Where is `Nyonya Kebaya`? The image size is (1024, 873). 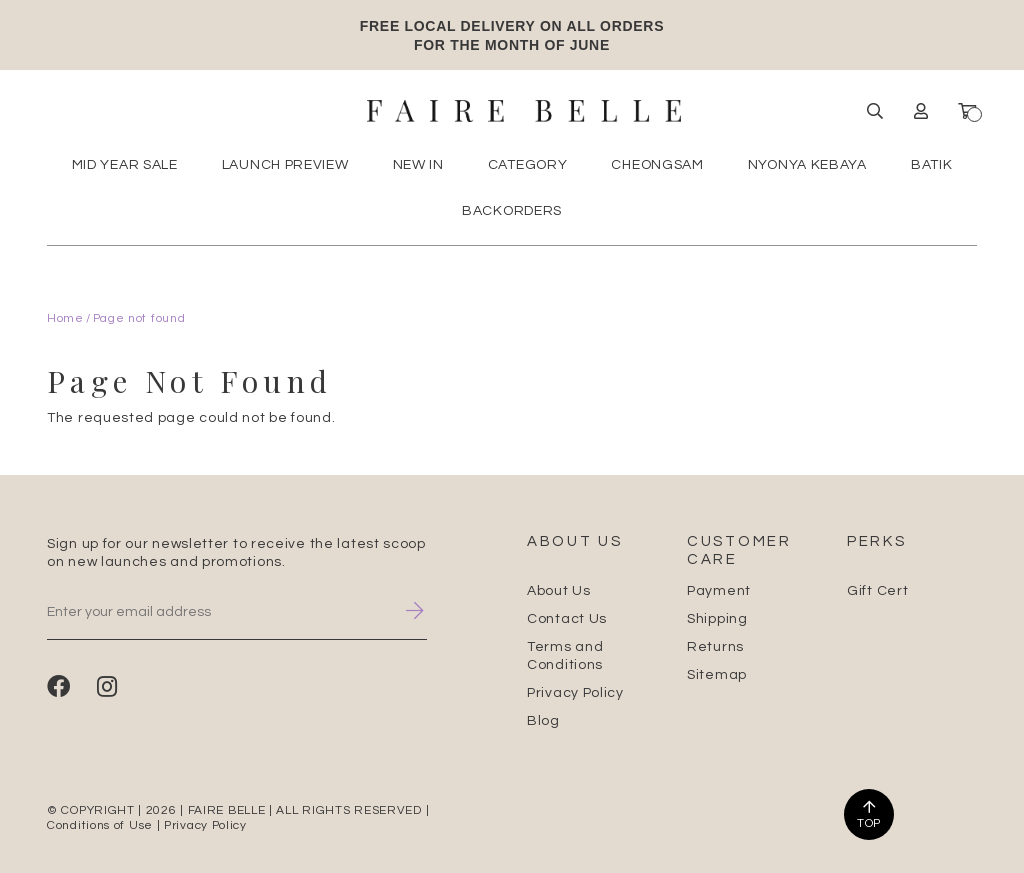
Nyonya Kebaya is located at coordinates (807, 165).